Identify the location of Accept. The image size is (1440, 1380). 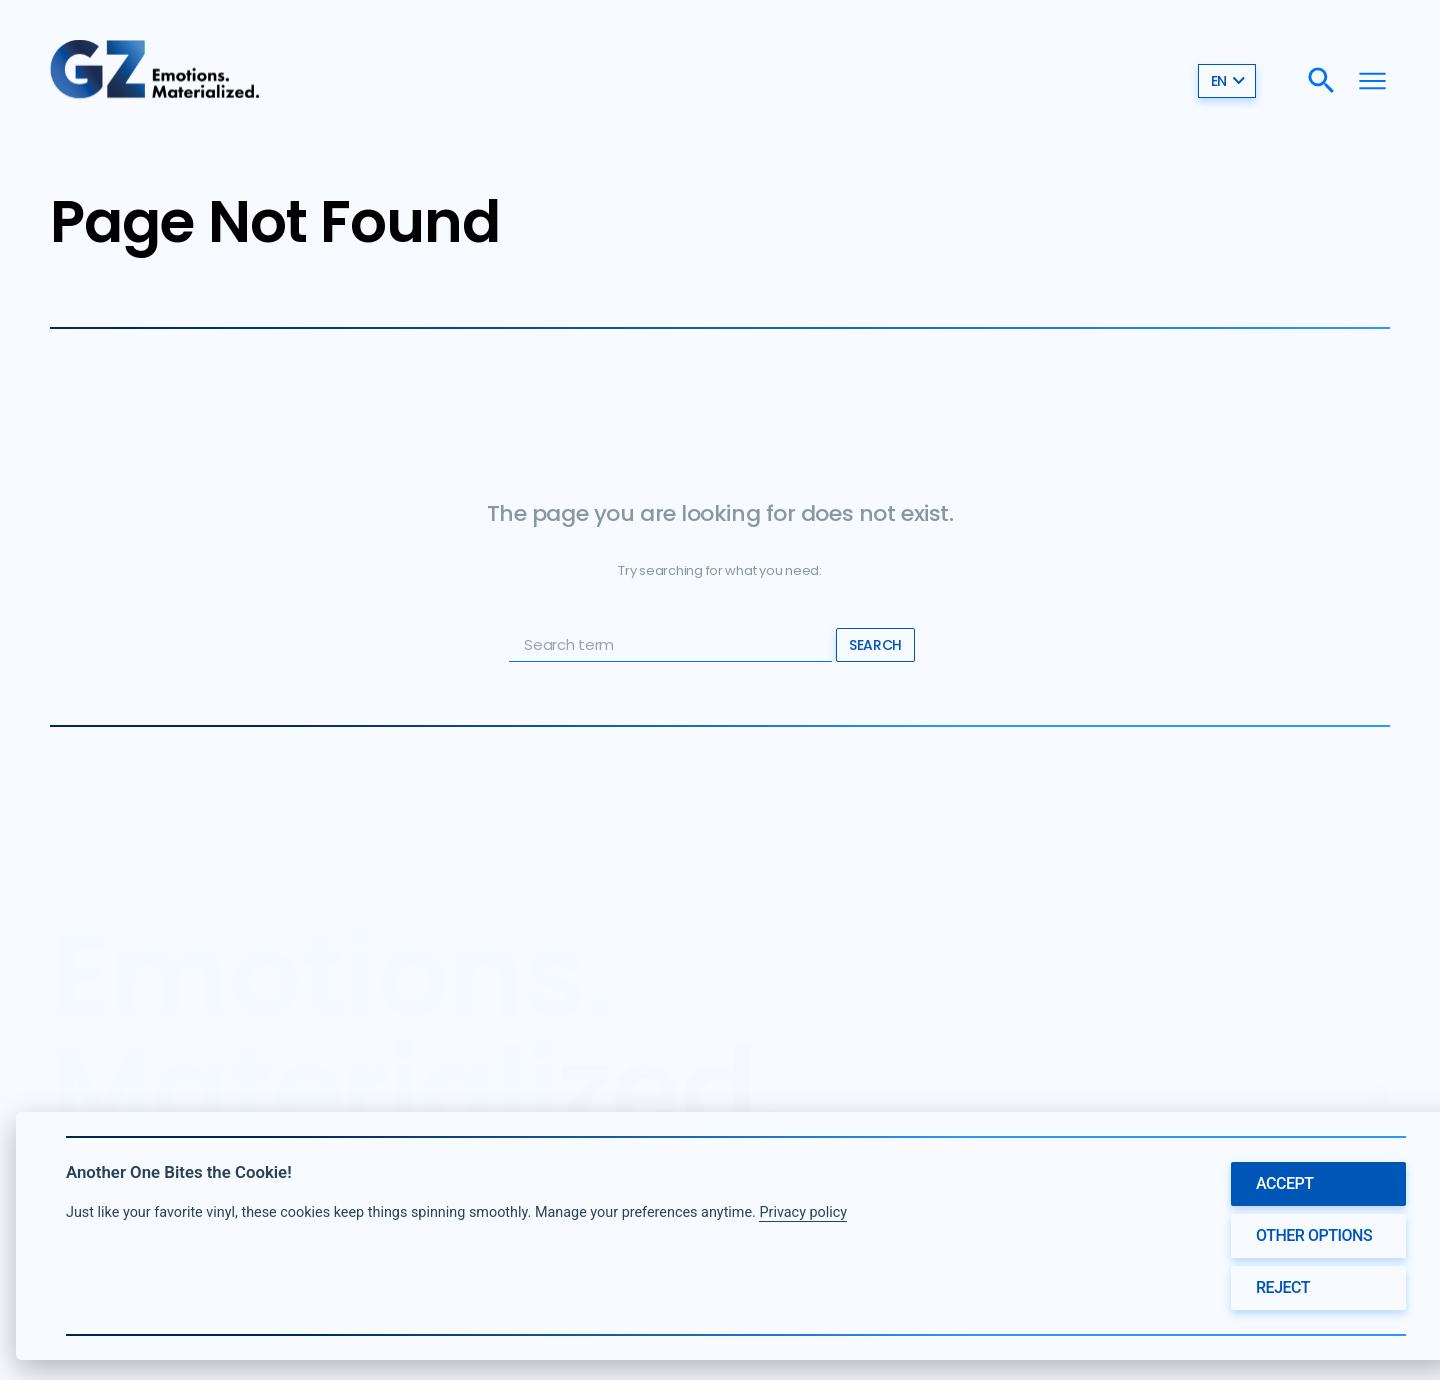
(1285, 1183).